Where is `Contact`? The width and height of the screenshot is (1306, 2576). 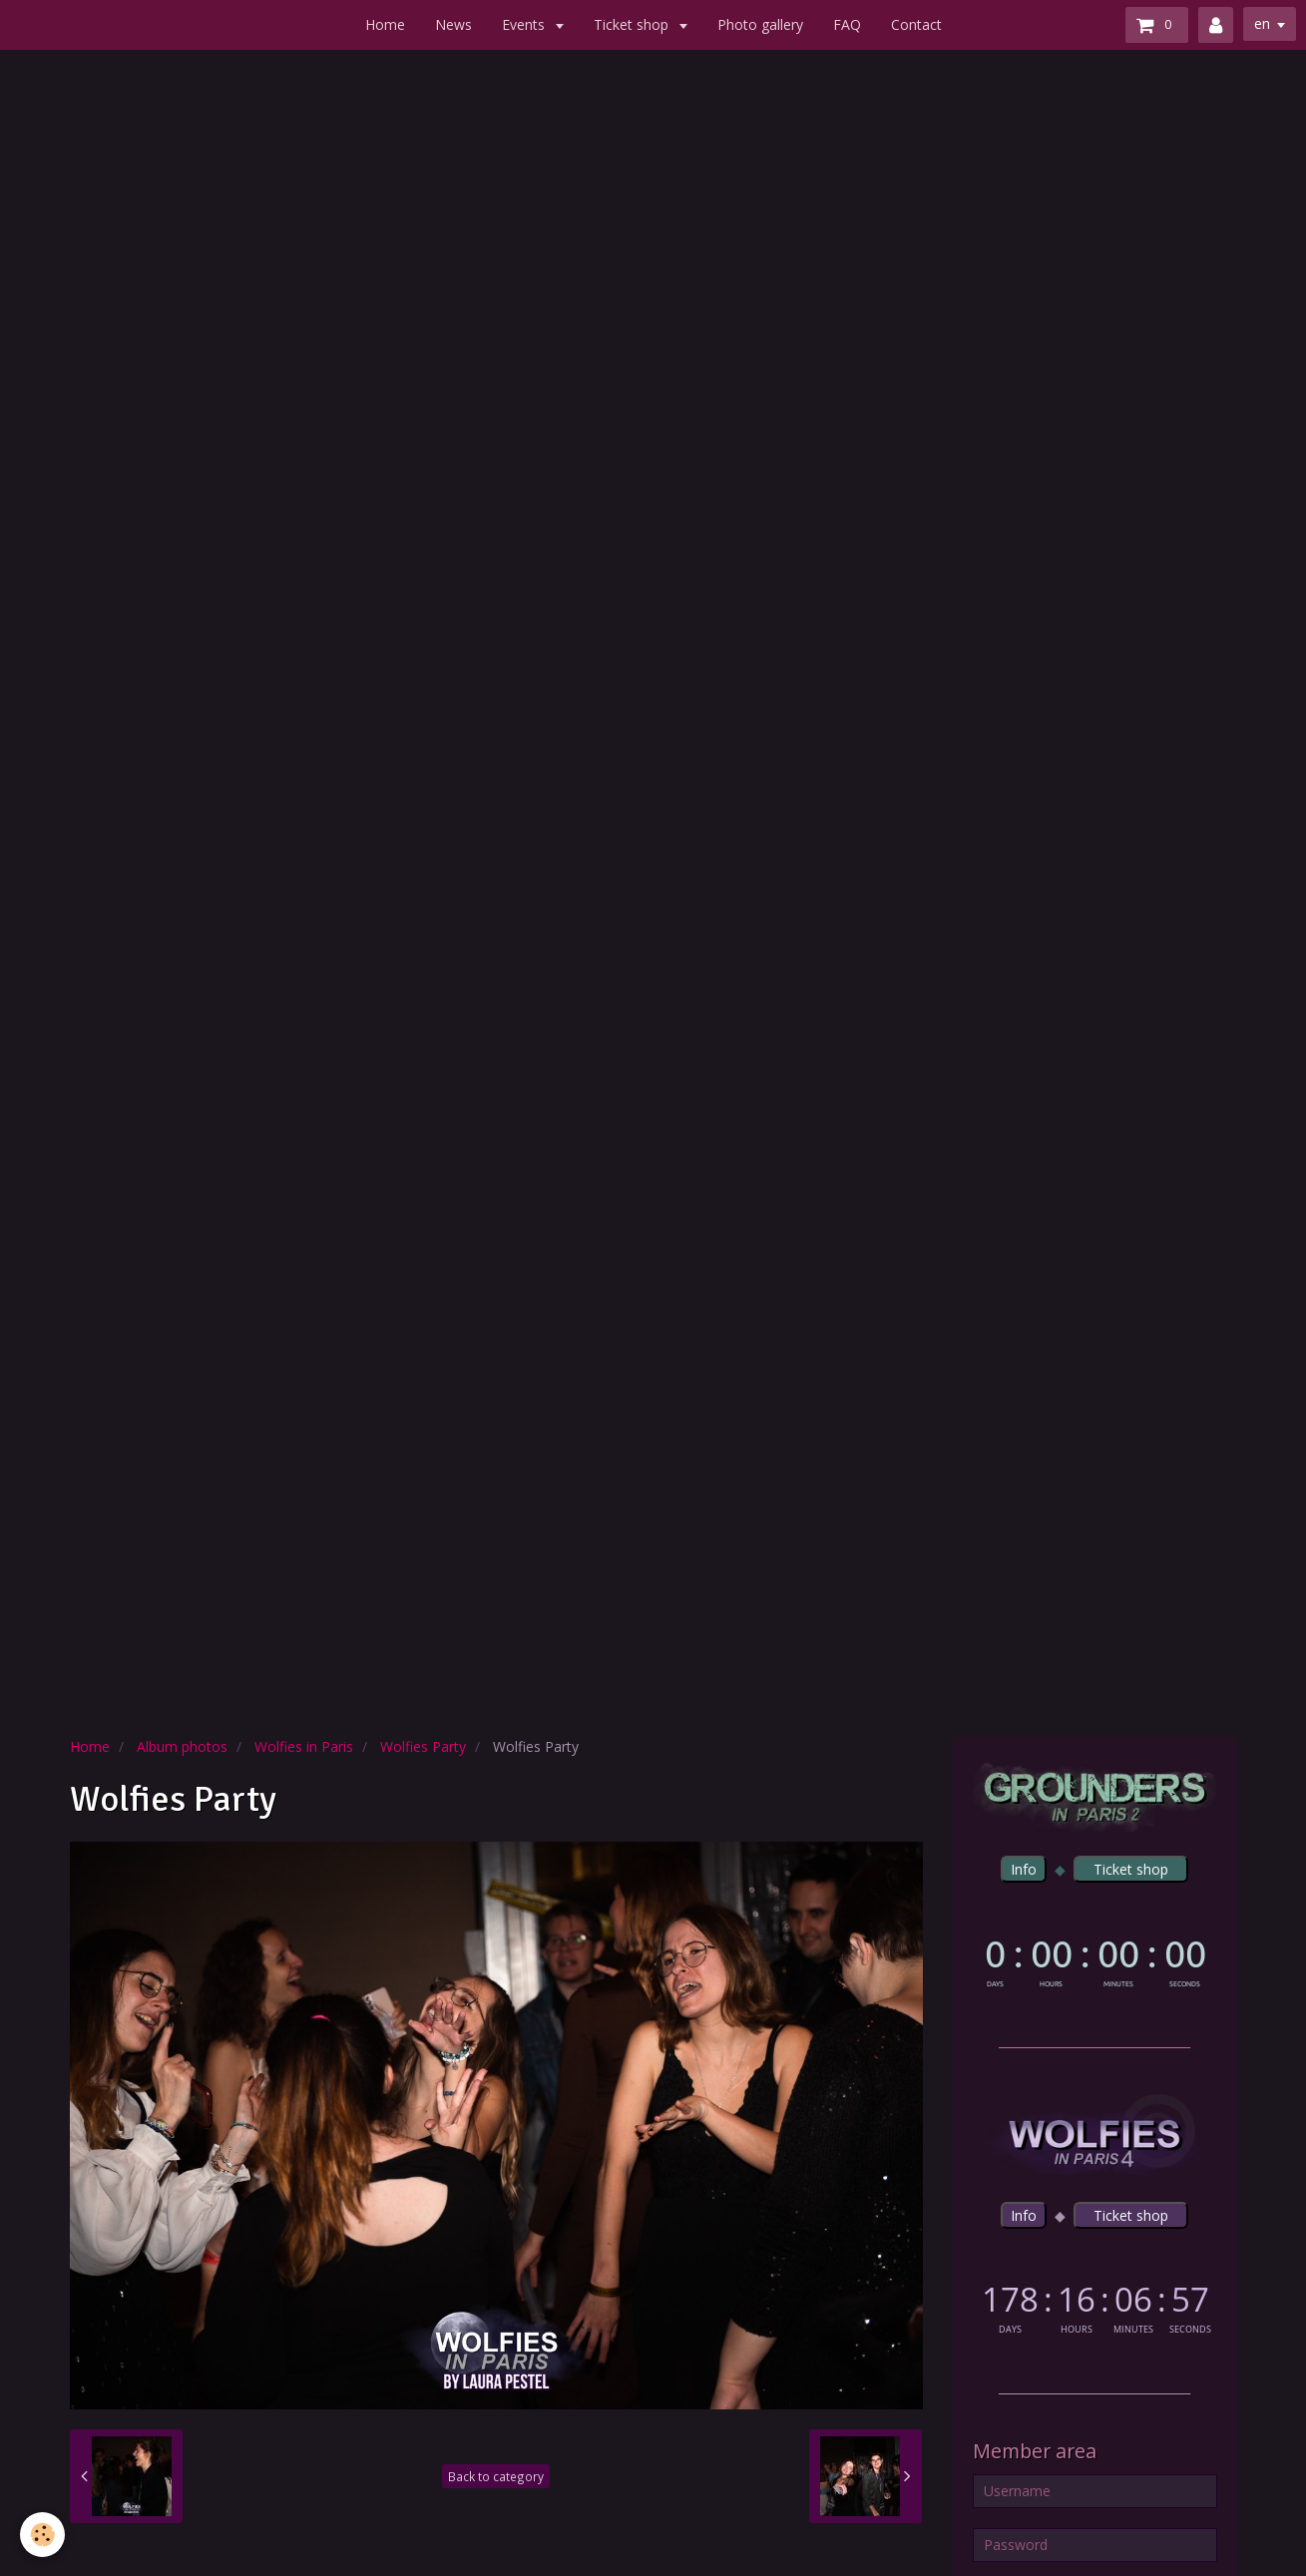 Contact is located at coordinates (916, 24).